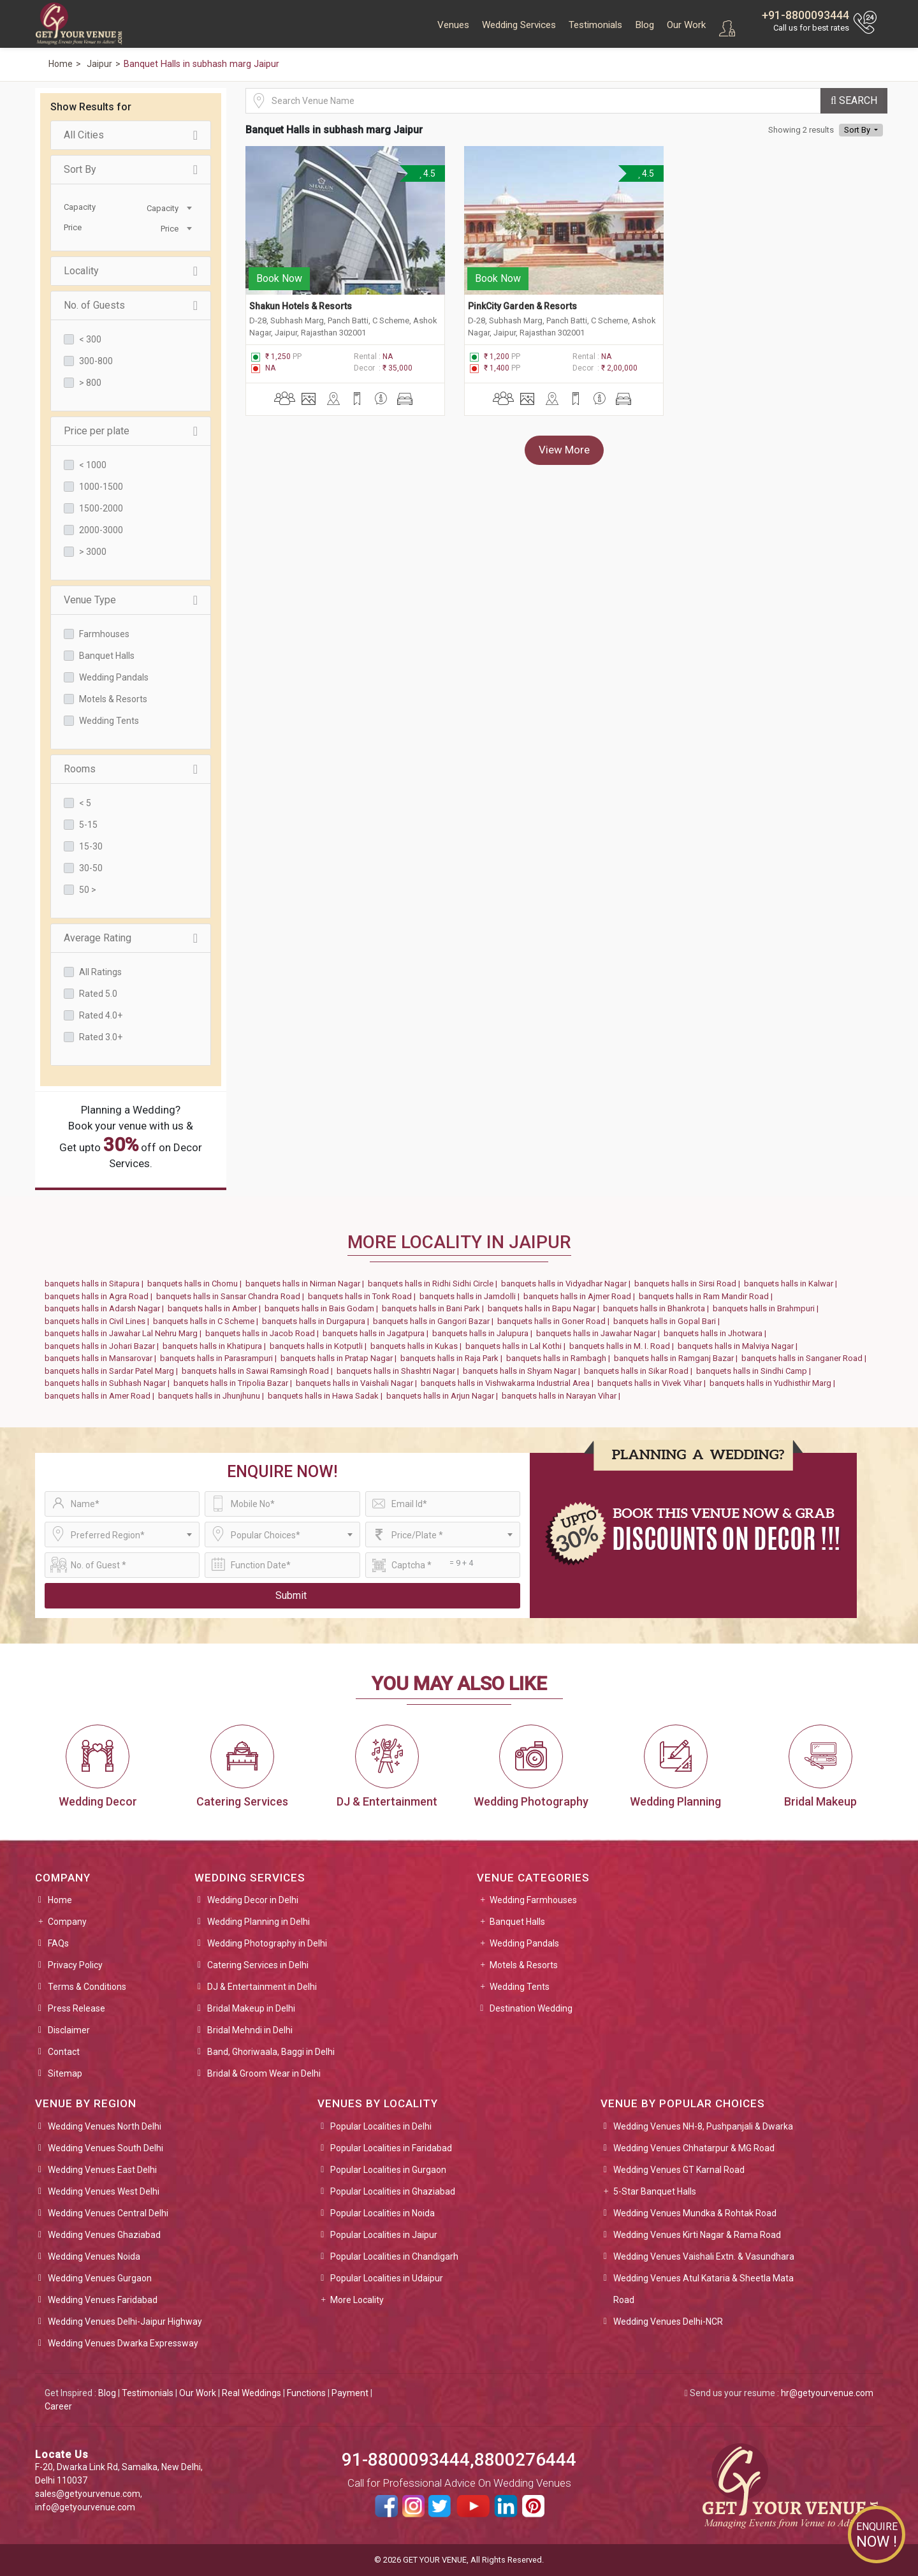 This screenshot has width=918, height=2576. I want to click on banquets halls in Jacob Road |, so click(264, 1333).